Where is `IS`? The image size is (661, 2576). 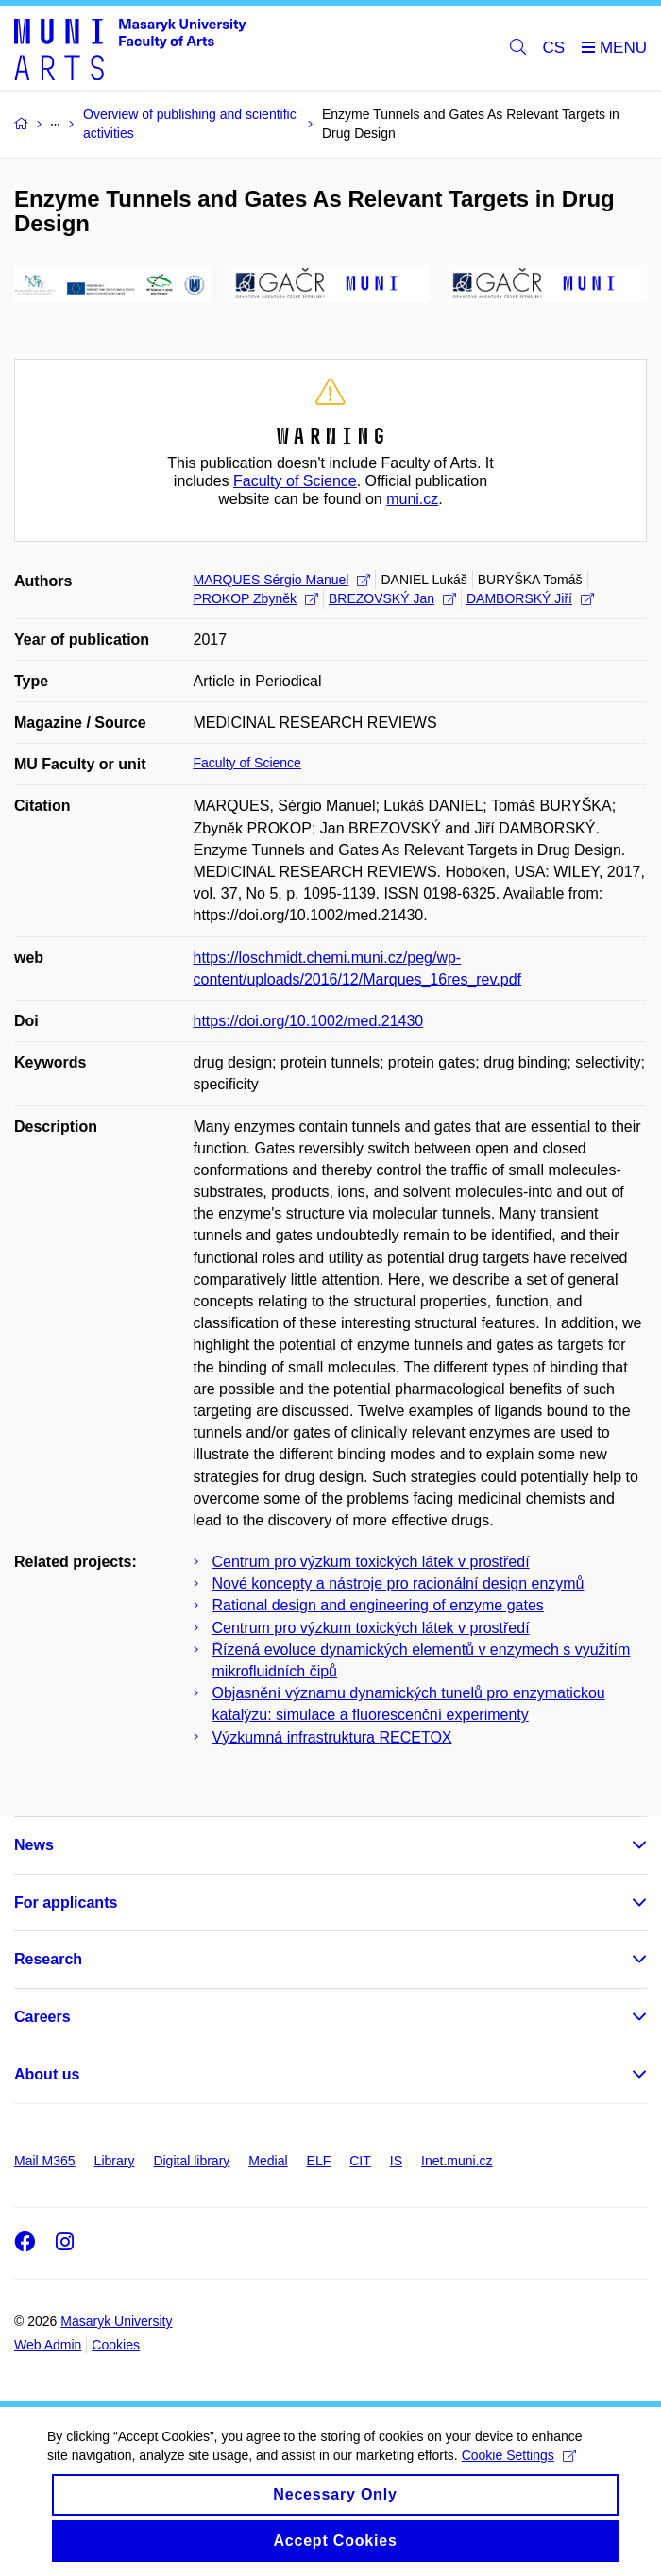 IS is located at coordinates (396, 2160).